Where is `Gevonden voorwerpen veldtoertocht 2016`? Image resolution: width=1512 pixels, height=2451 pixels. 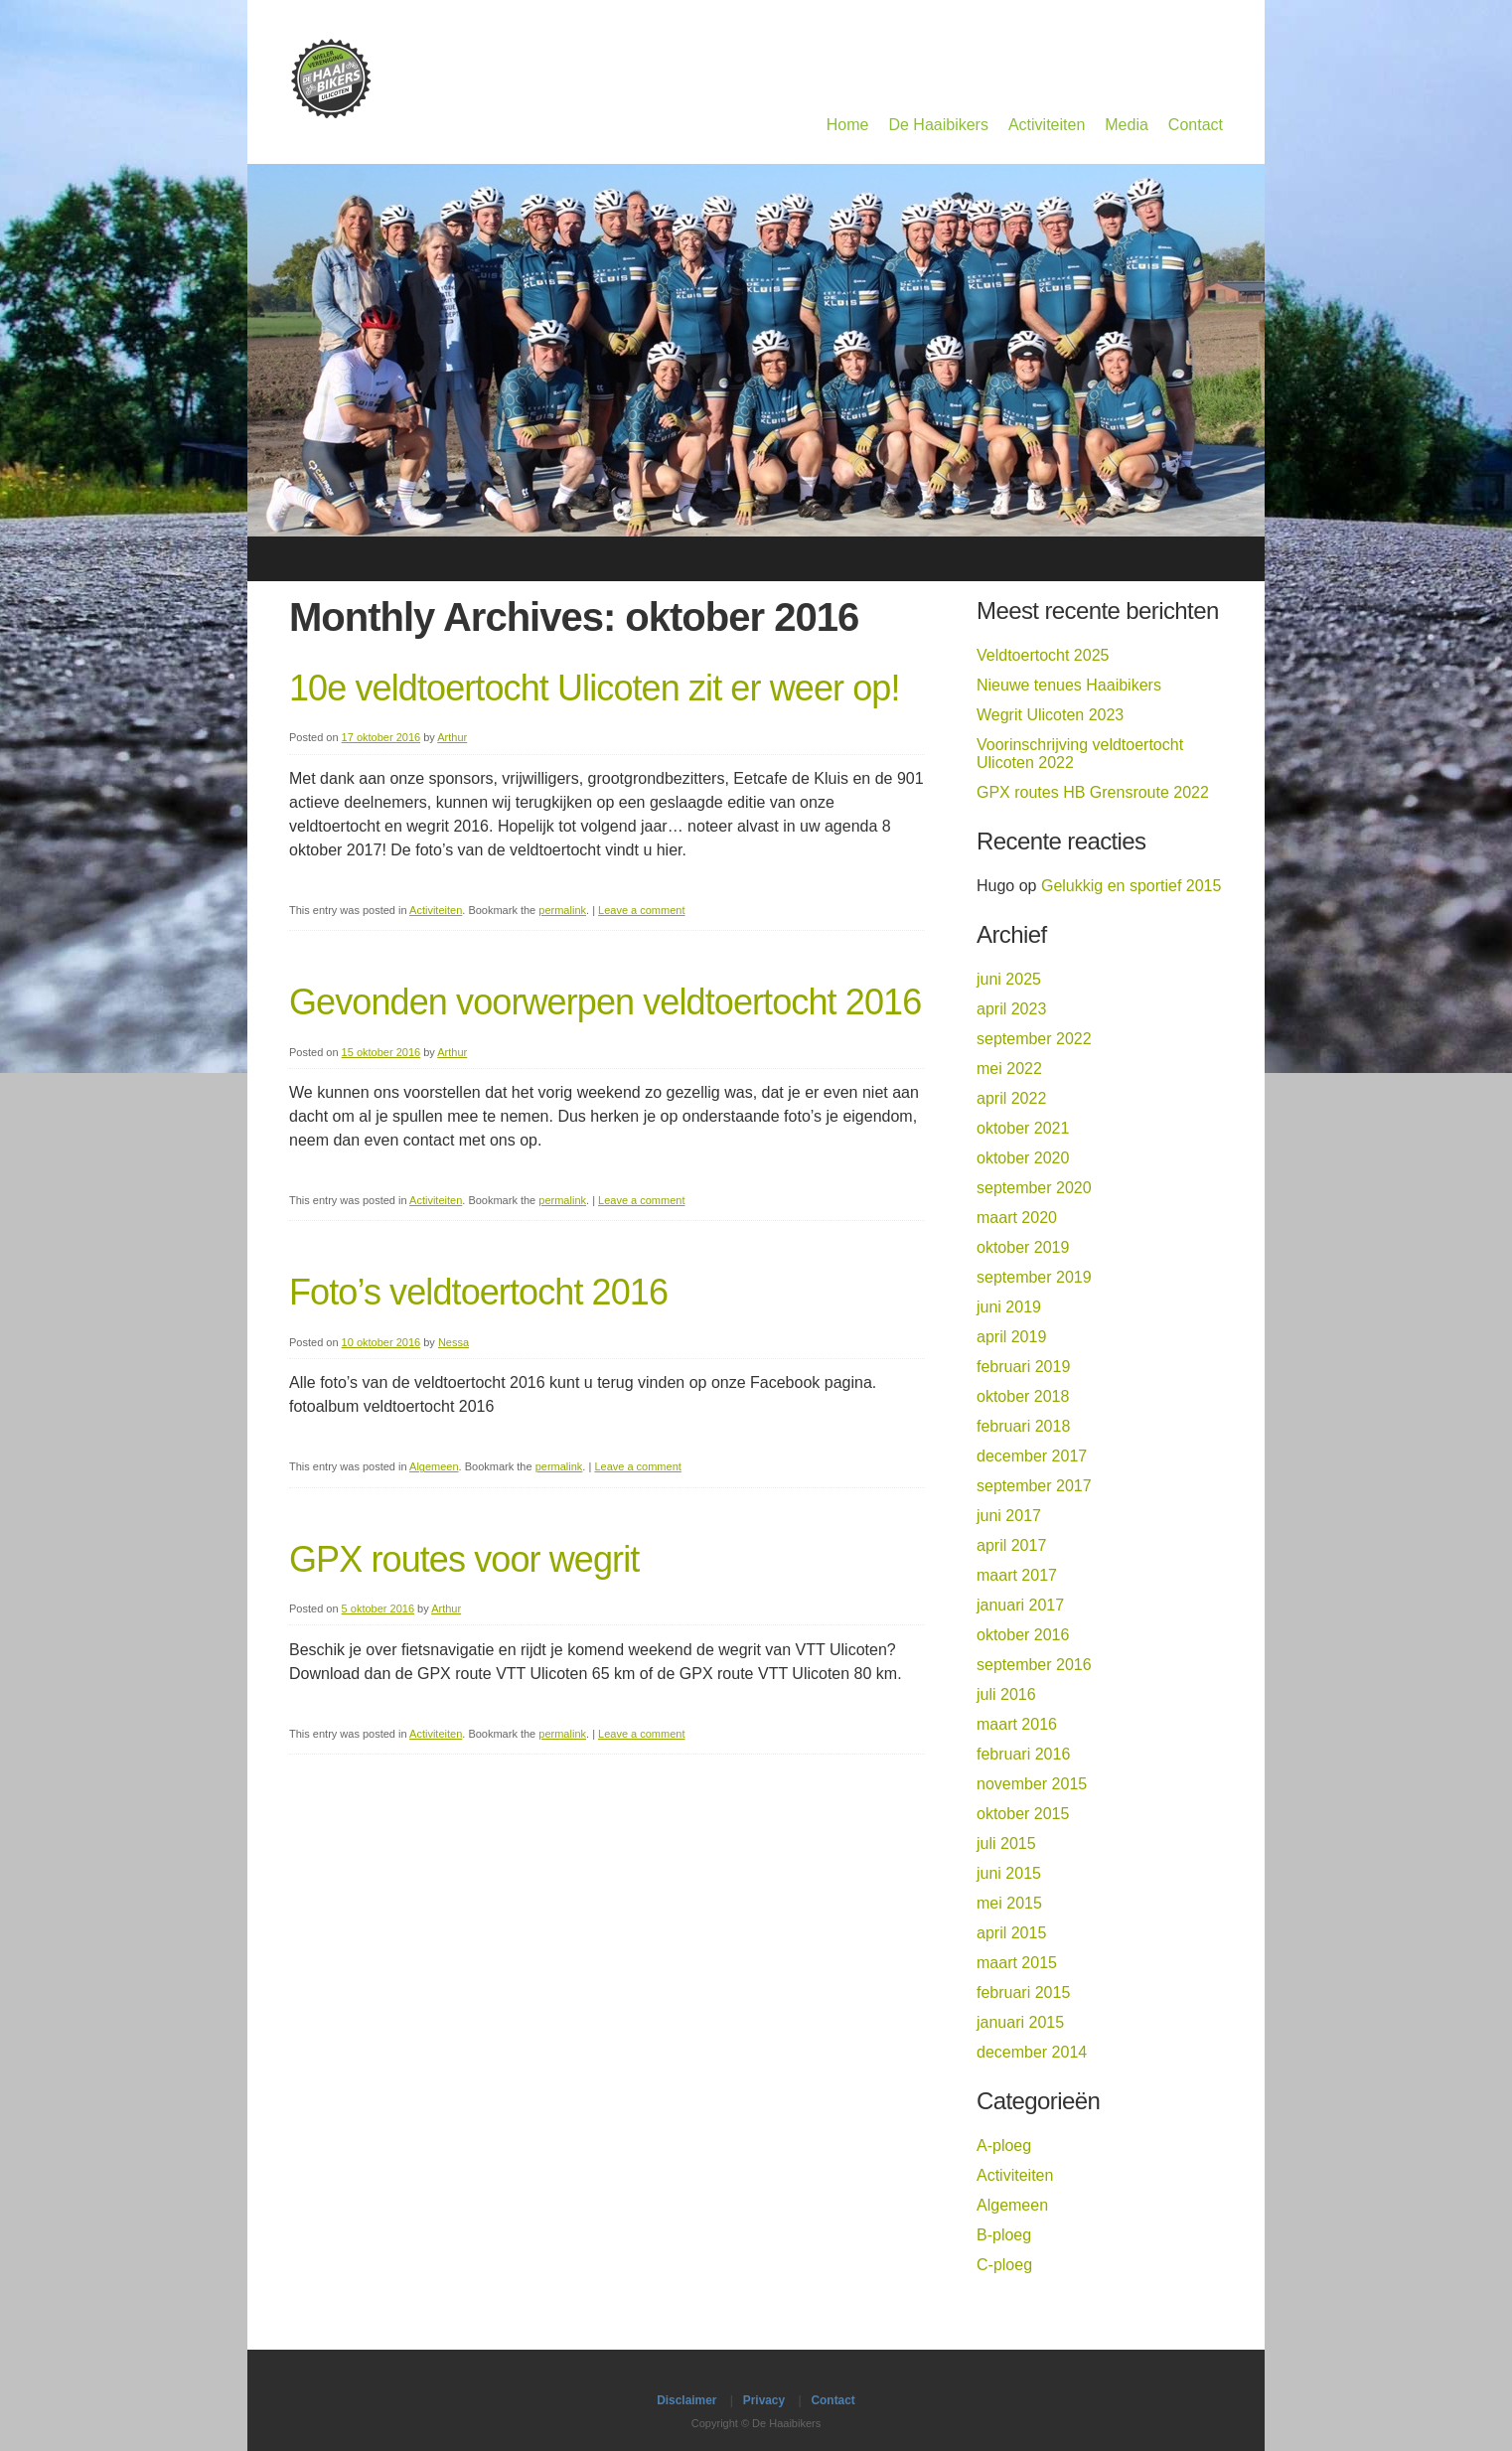 Gevonden voorwerpen veldtoertocht 2016 is located at coordinates (605, 1002).